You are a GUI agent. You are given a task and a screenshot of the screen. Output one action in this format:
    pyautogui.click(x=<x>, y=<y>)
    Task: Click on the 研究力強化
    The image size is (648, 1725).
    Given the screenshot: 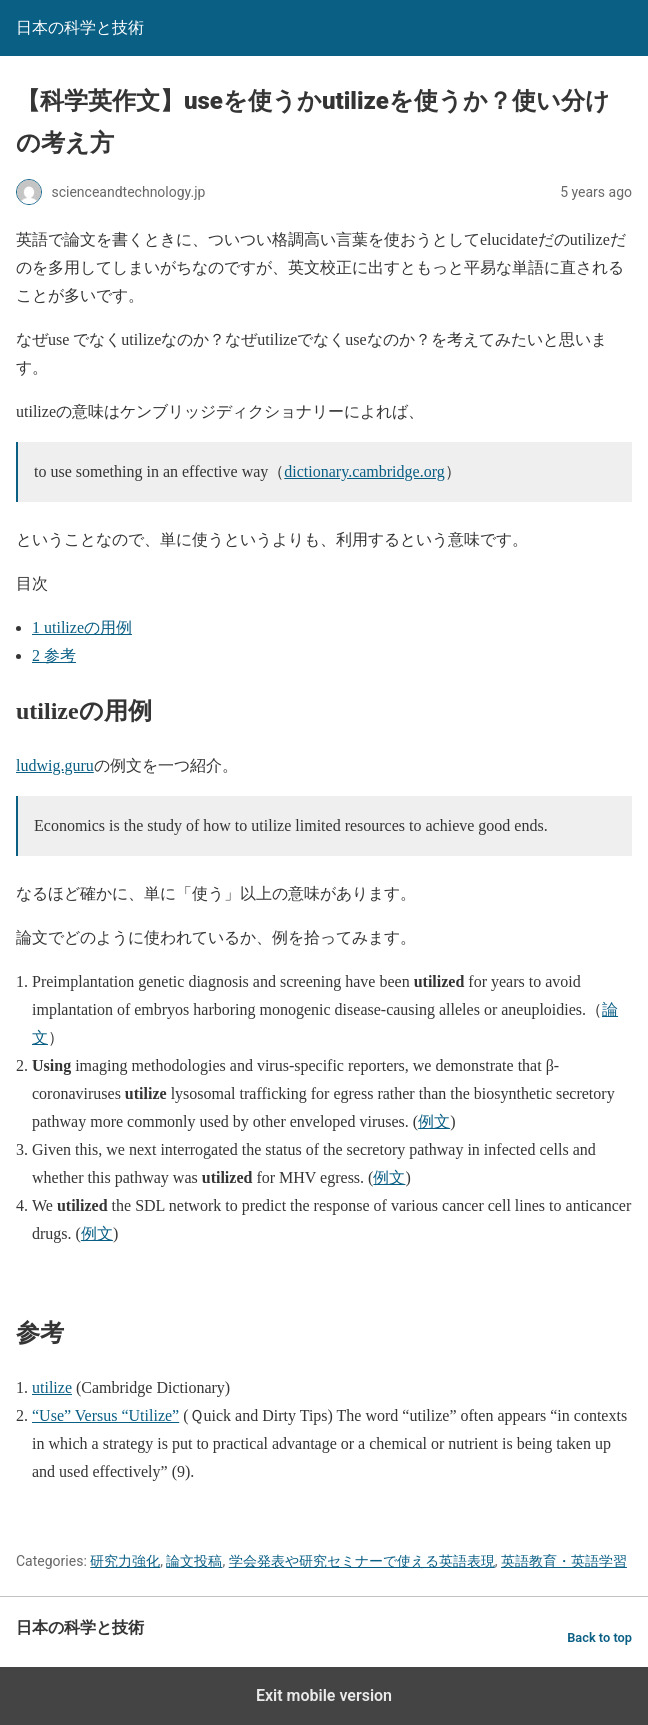 What is the action you would take?
    pyautogui.click(x=125, y=1561)
    